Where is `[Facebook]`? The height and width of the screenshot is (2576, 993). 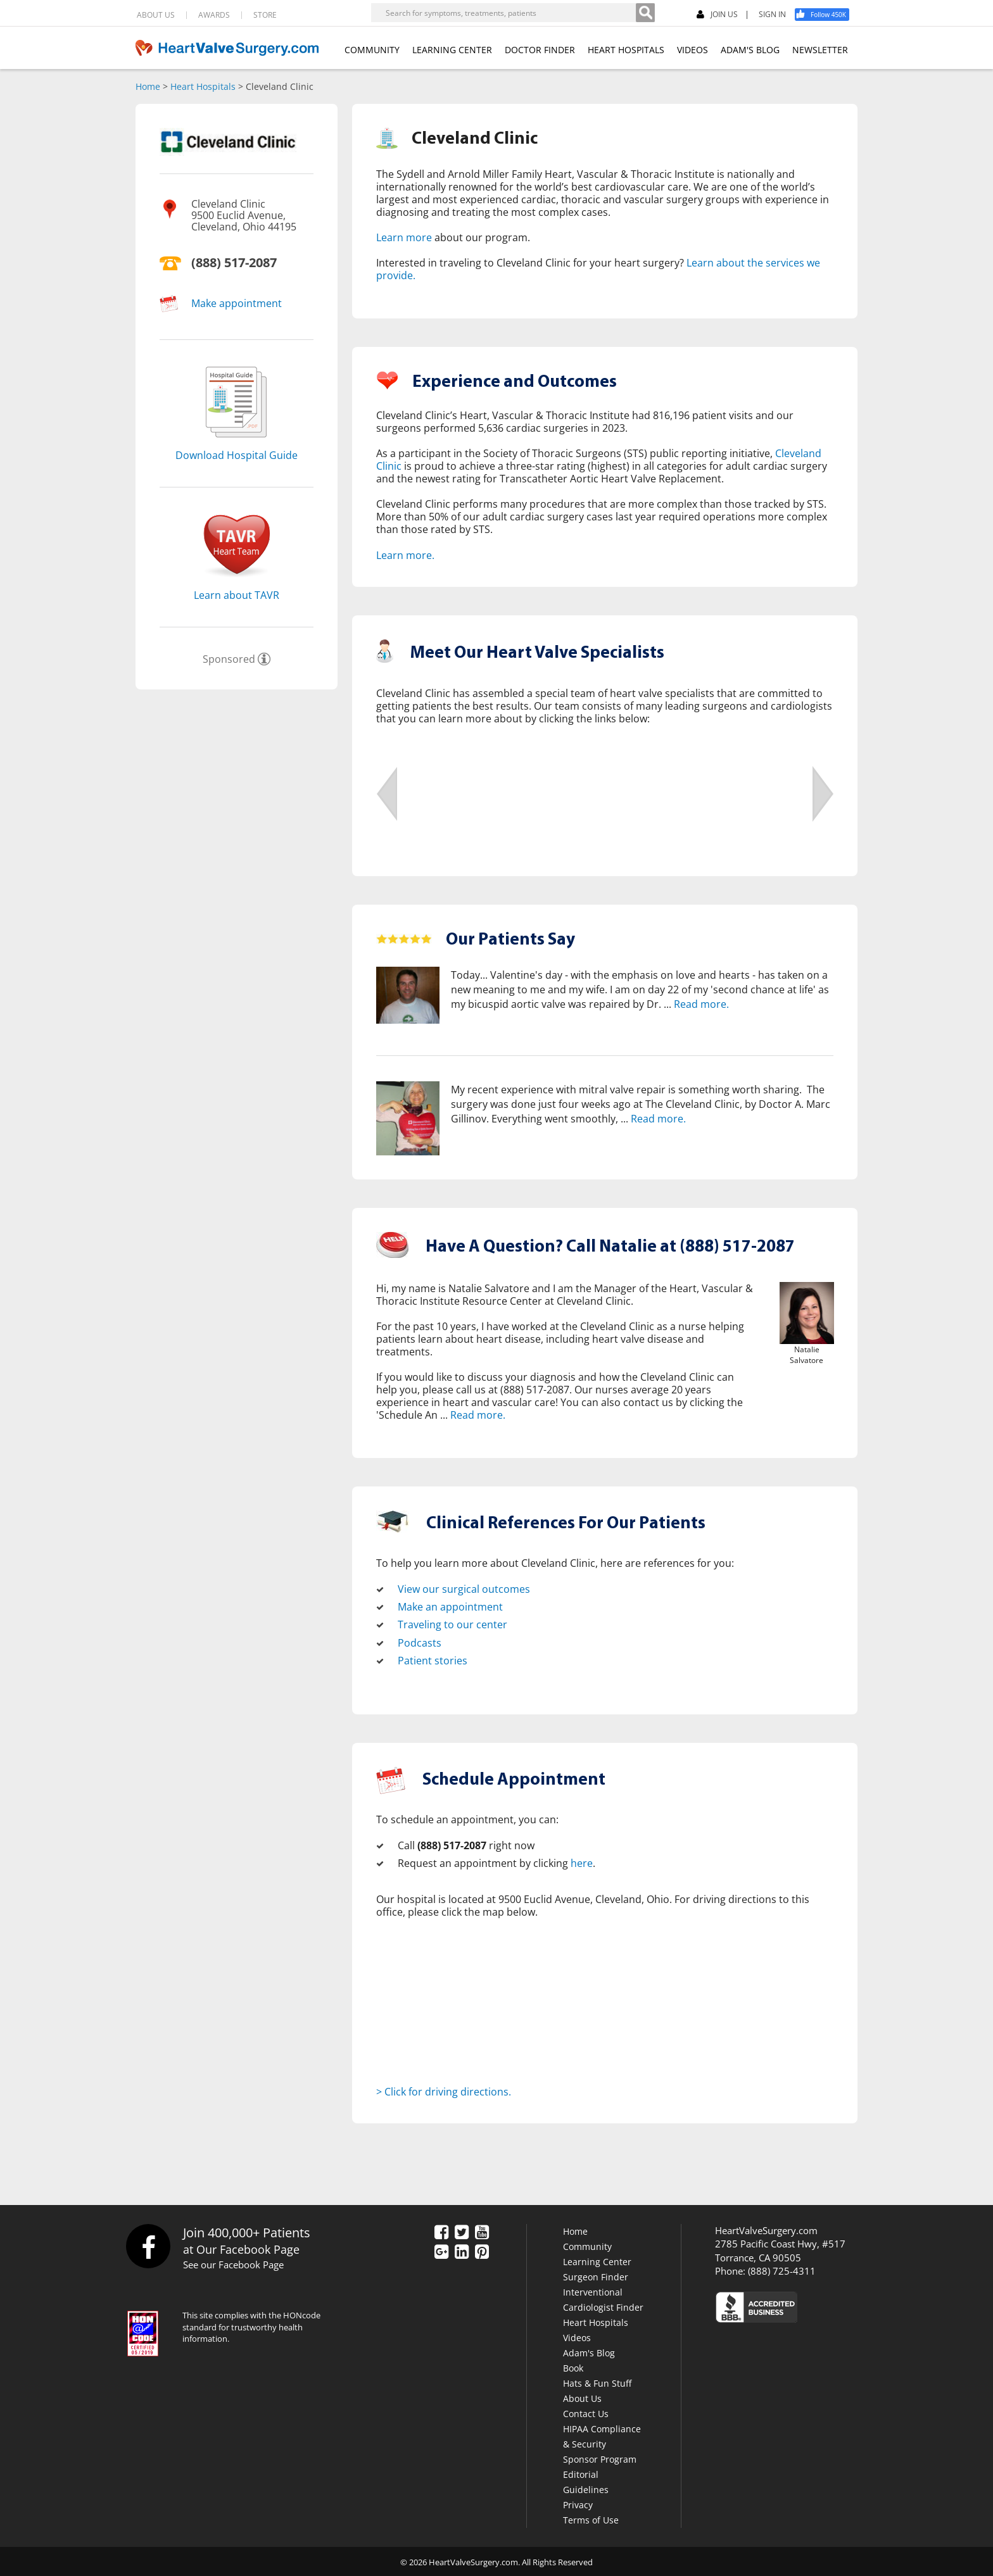
[Facebook] is located at coordinates (826, 14).